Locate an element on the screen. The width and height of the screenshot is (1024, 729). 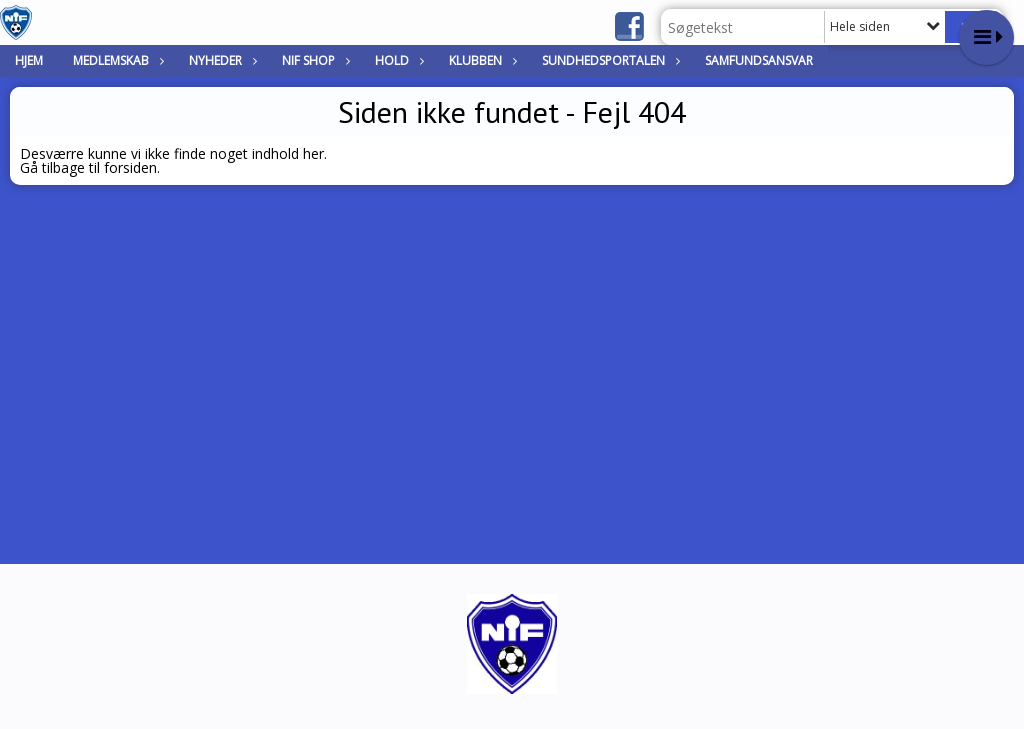
Nyheder is located at coordinates (220, 60).